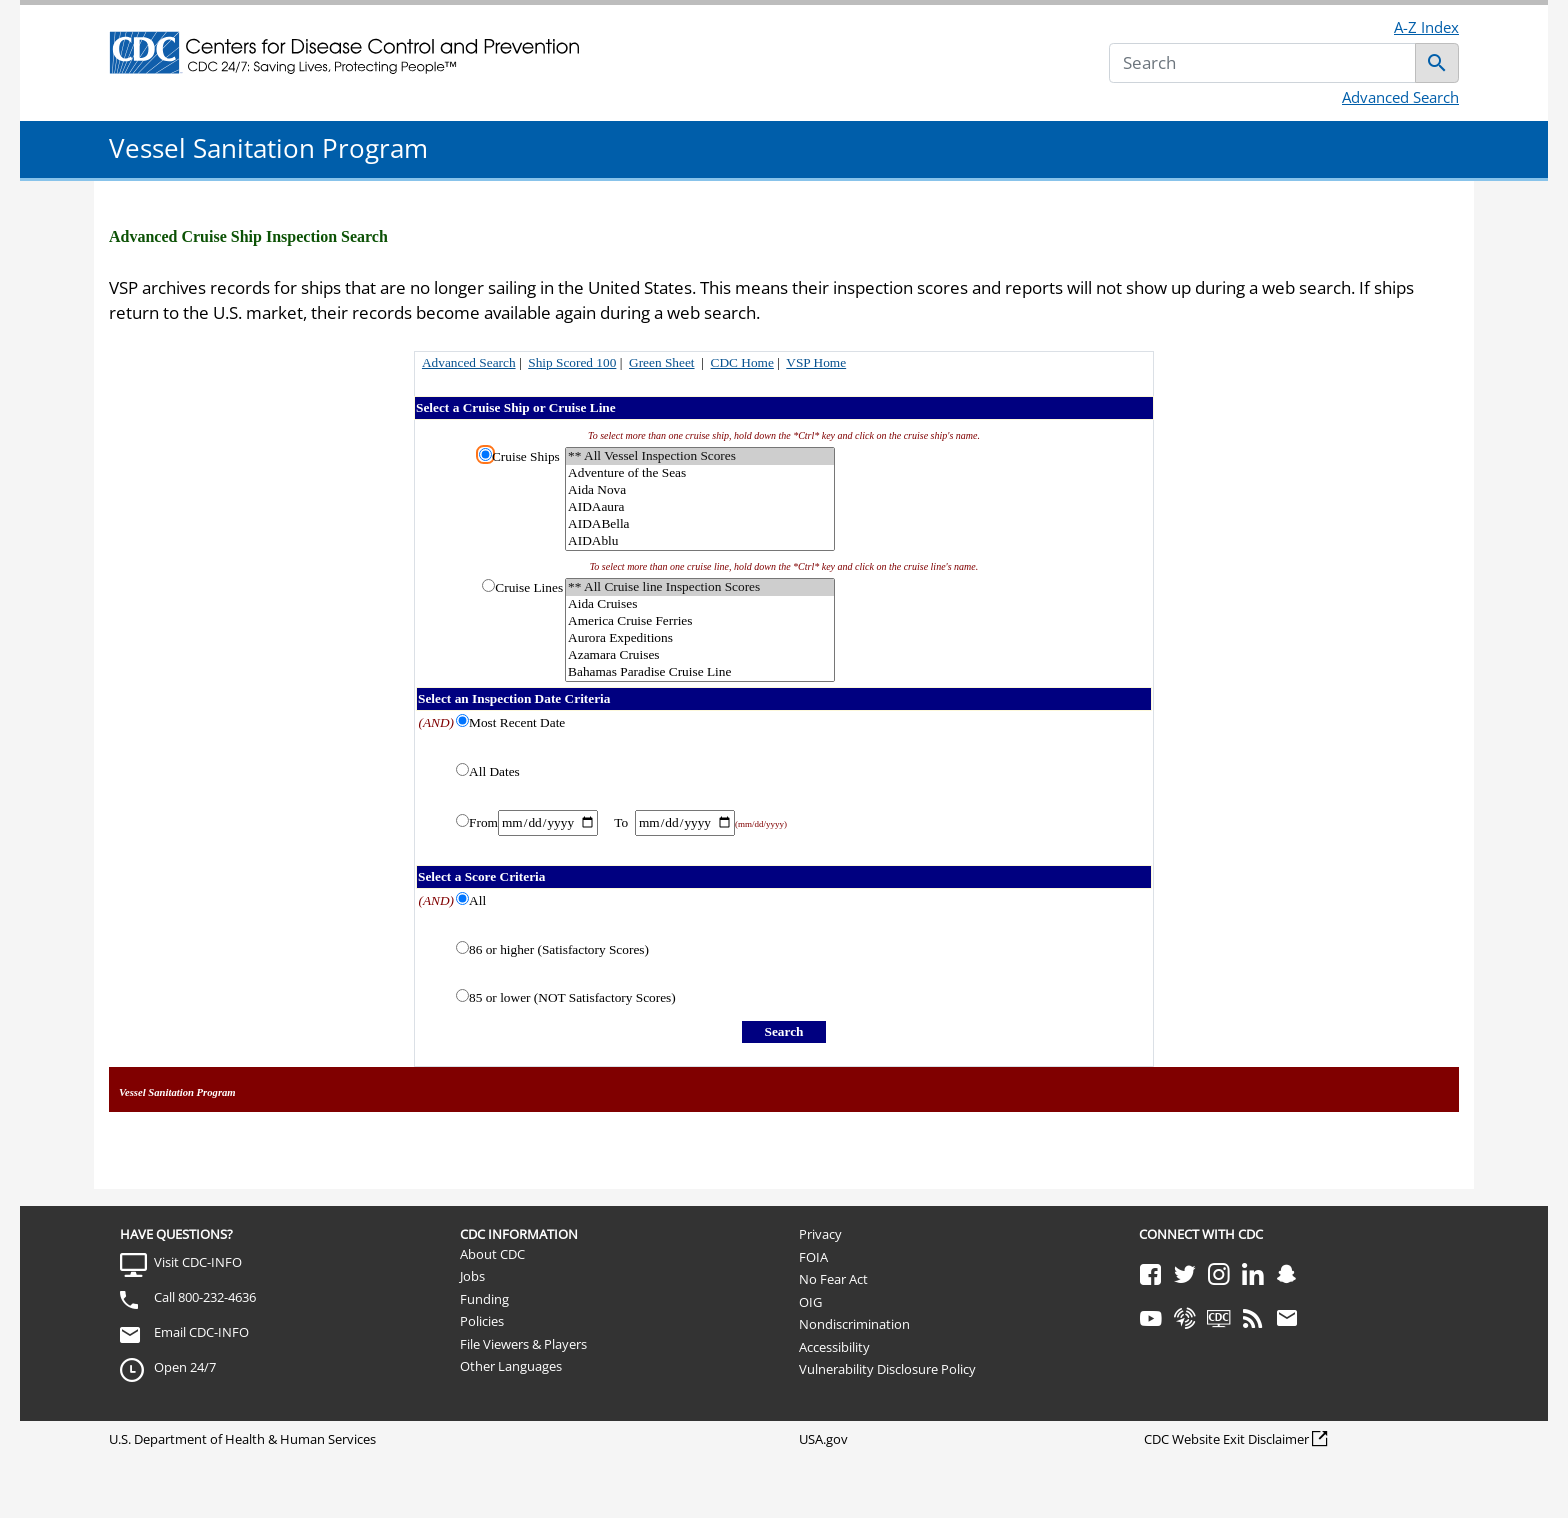 This screenshot has height=1518, width=1568. I want to click on Ship Scored 100, so click(572, 362).